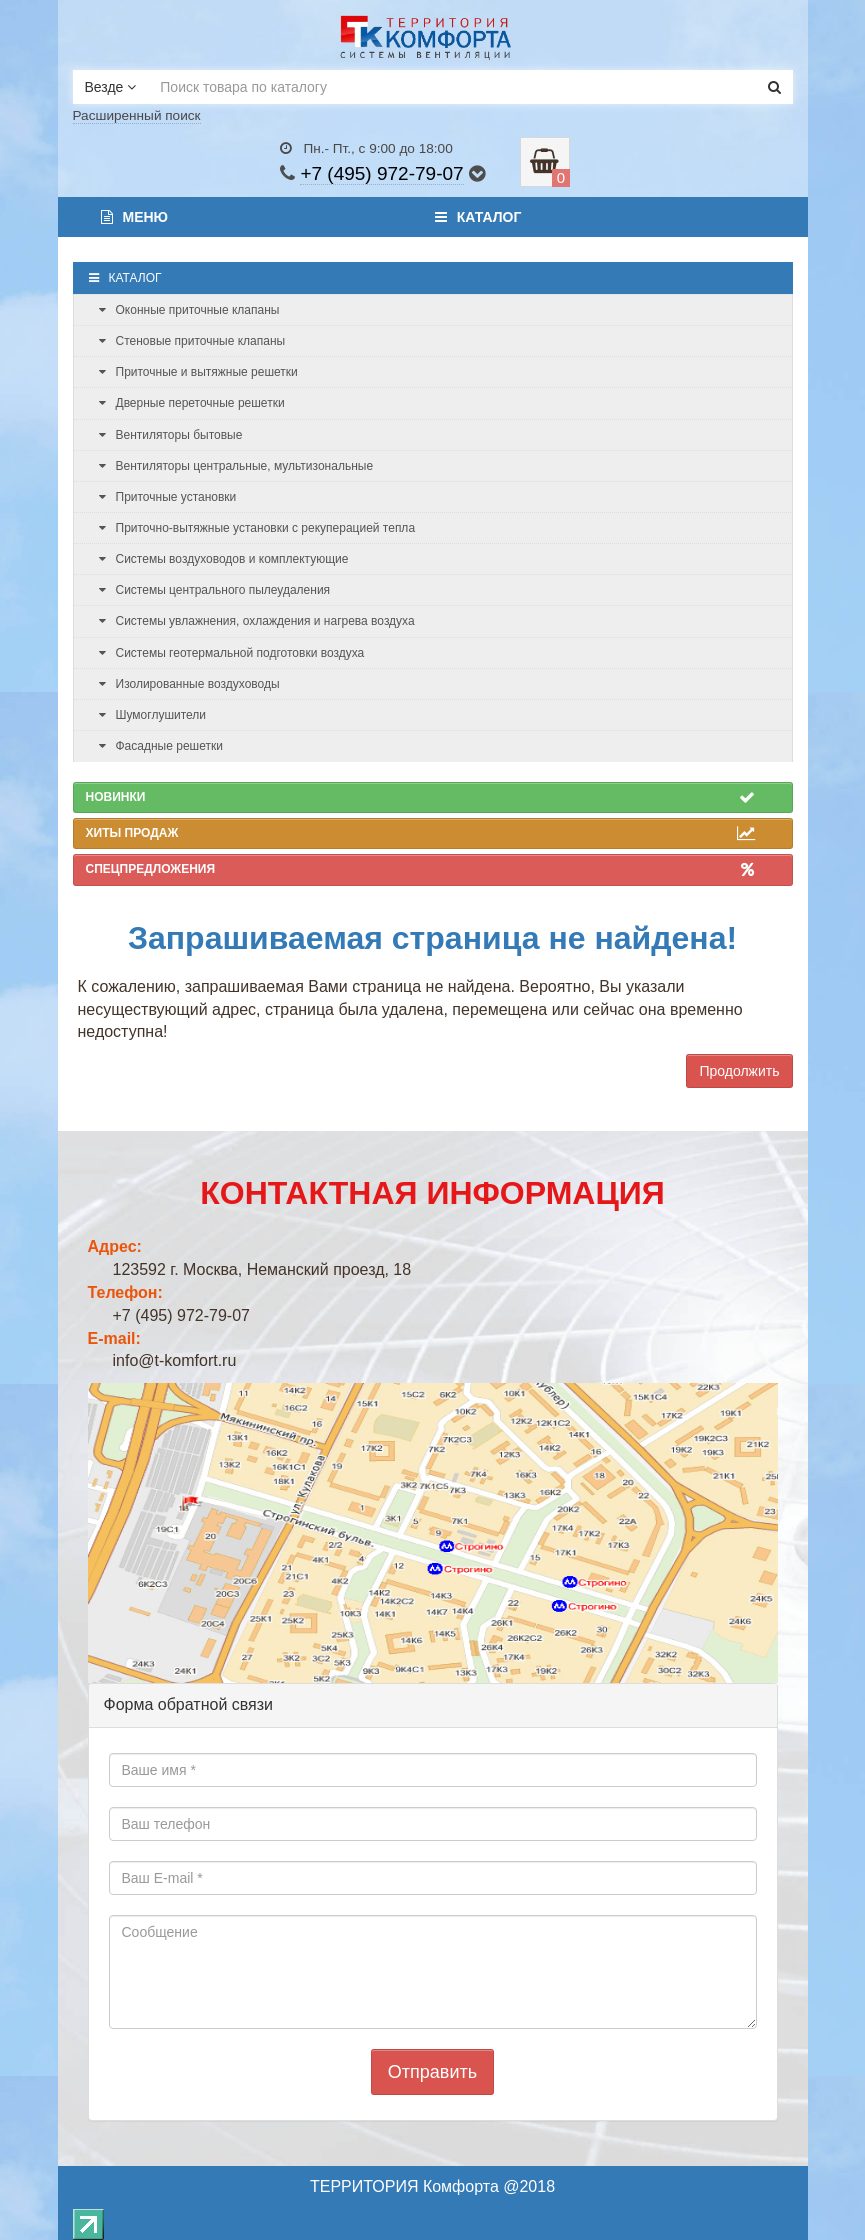 Image resolution: width=865 pixels, height=2240 pixels. I want to click on Фасадные решетки, so click(161, 746).